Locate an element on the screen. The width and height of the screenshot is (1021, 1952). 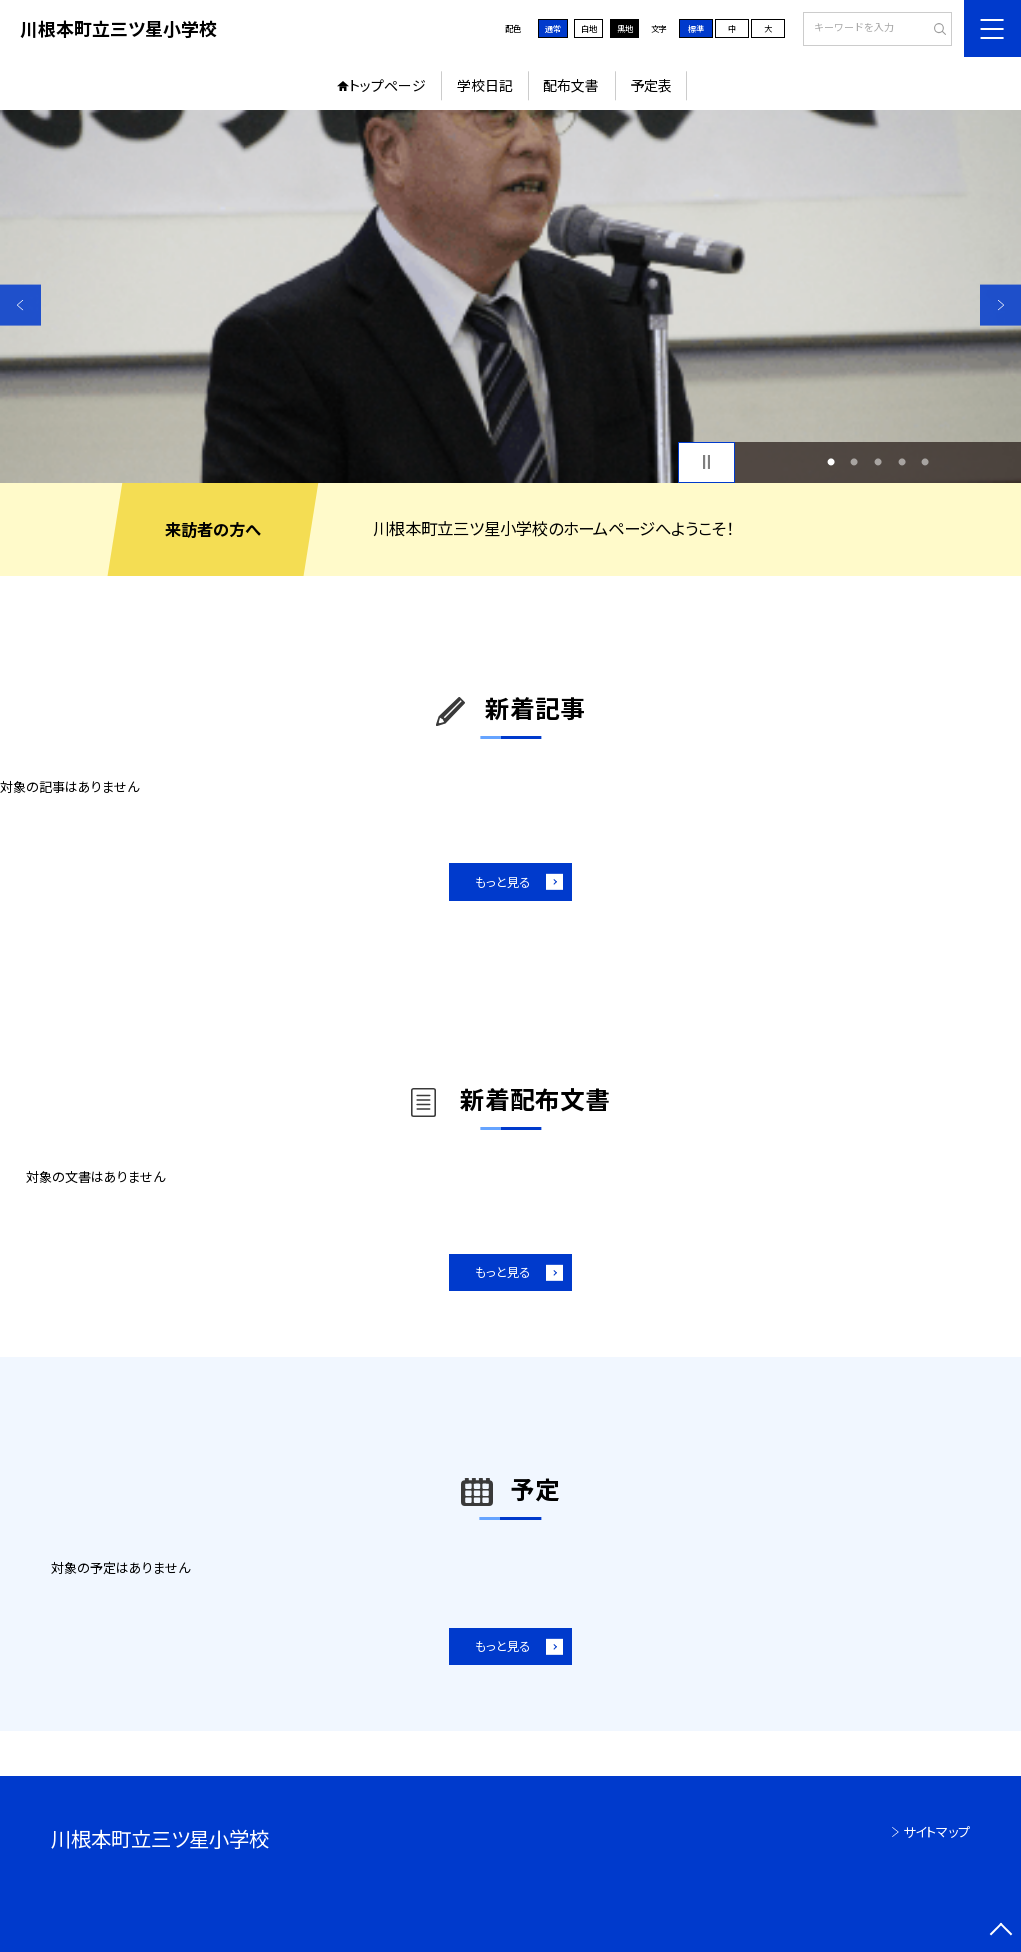
黒地 is located at coordinates (625, 28).